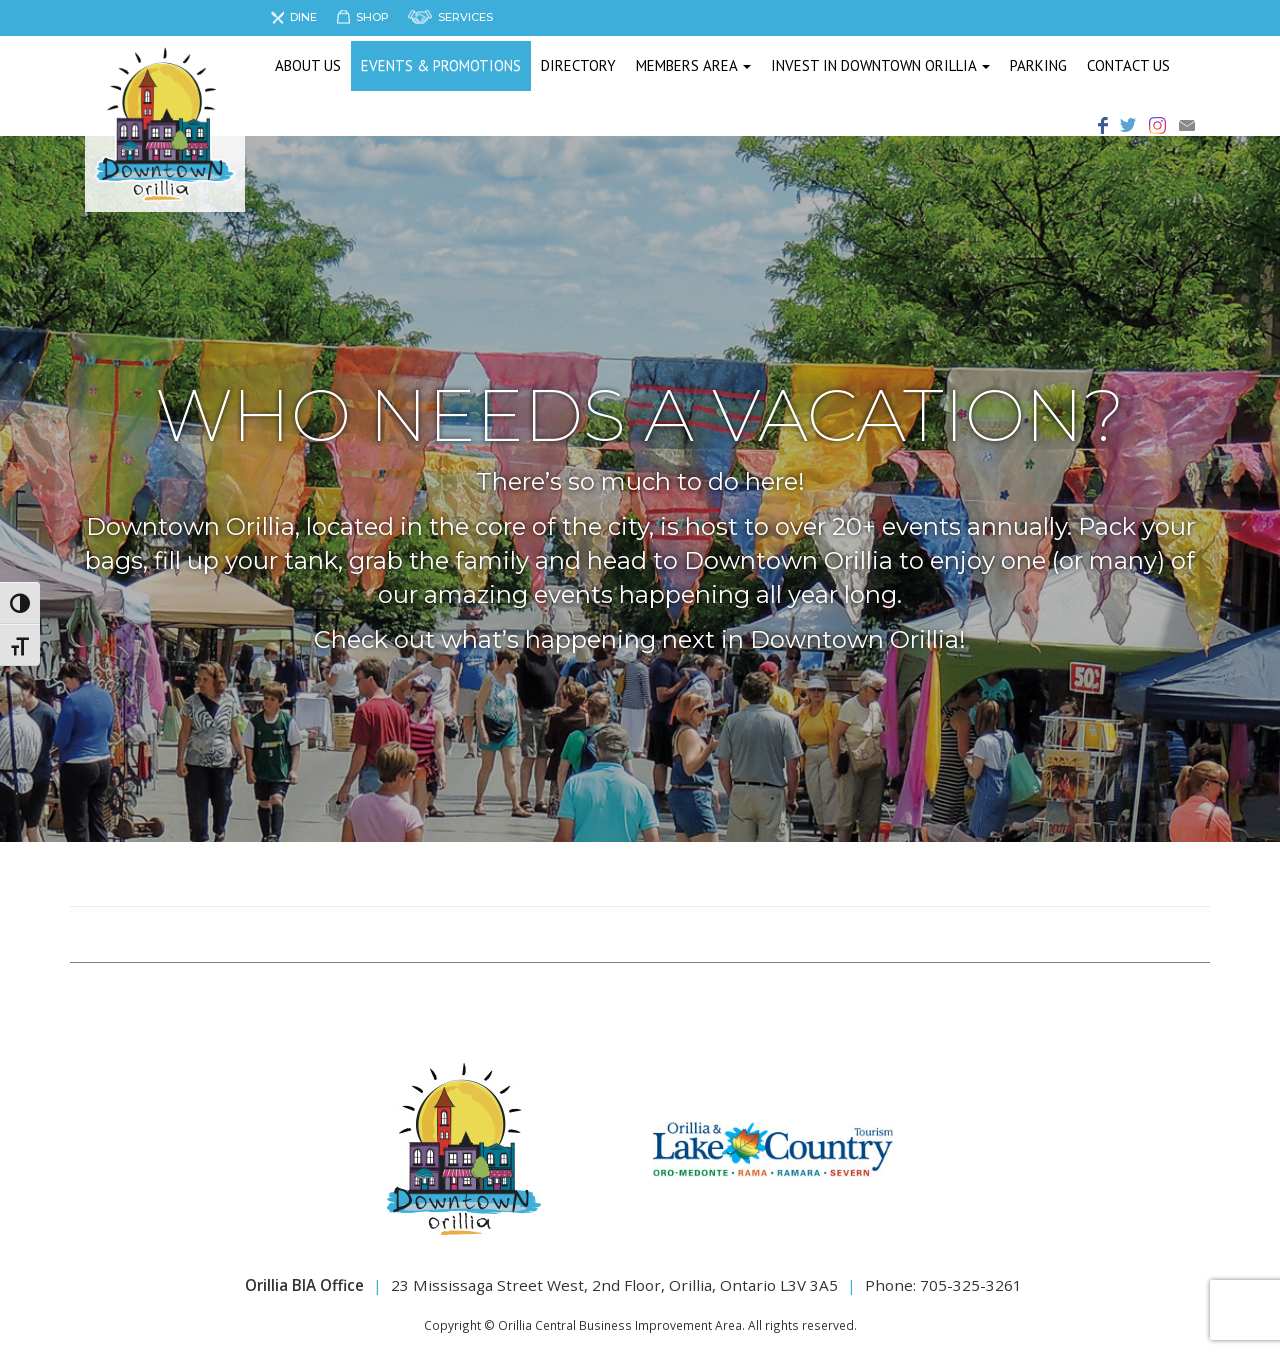  What do you see at coordinates (465, 17) in the screenshot?
I see `Services` at bounding box center [465, 17].